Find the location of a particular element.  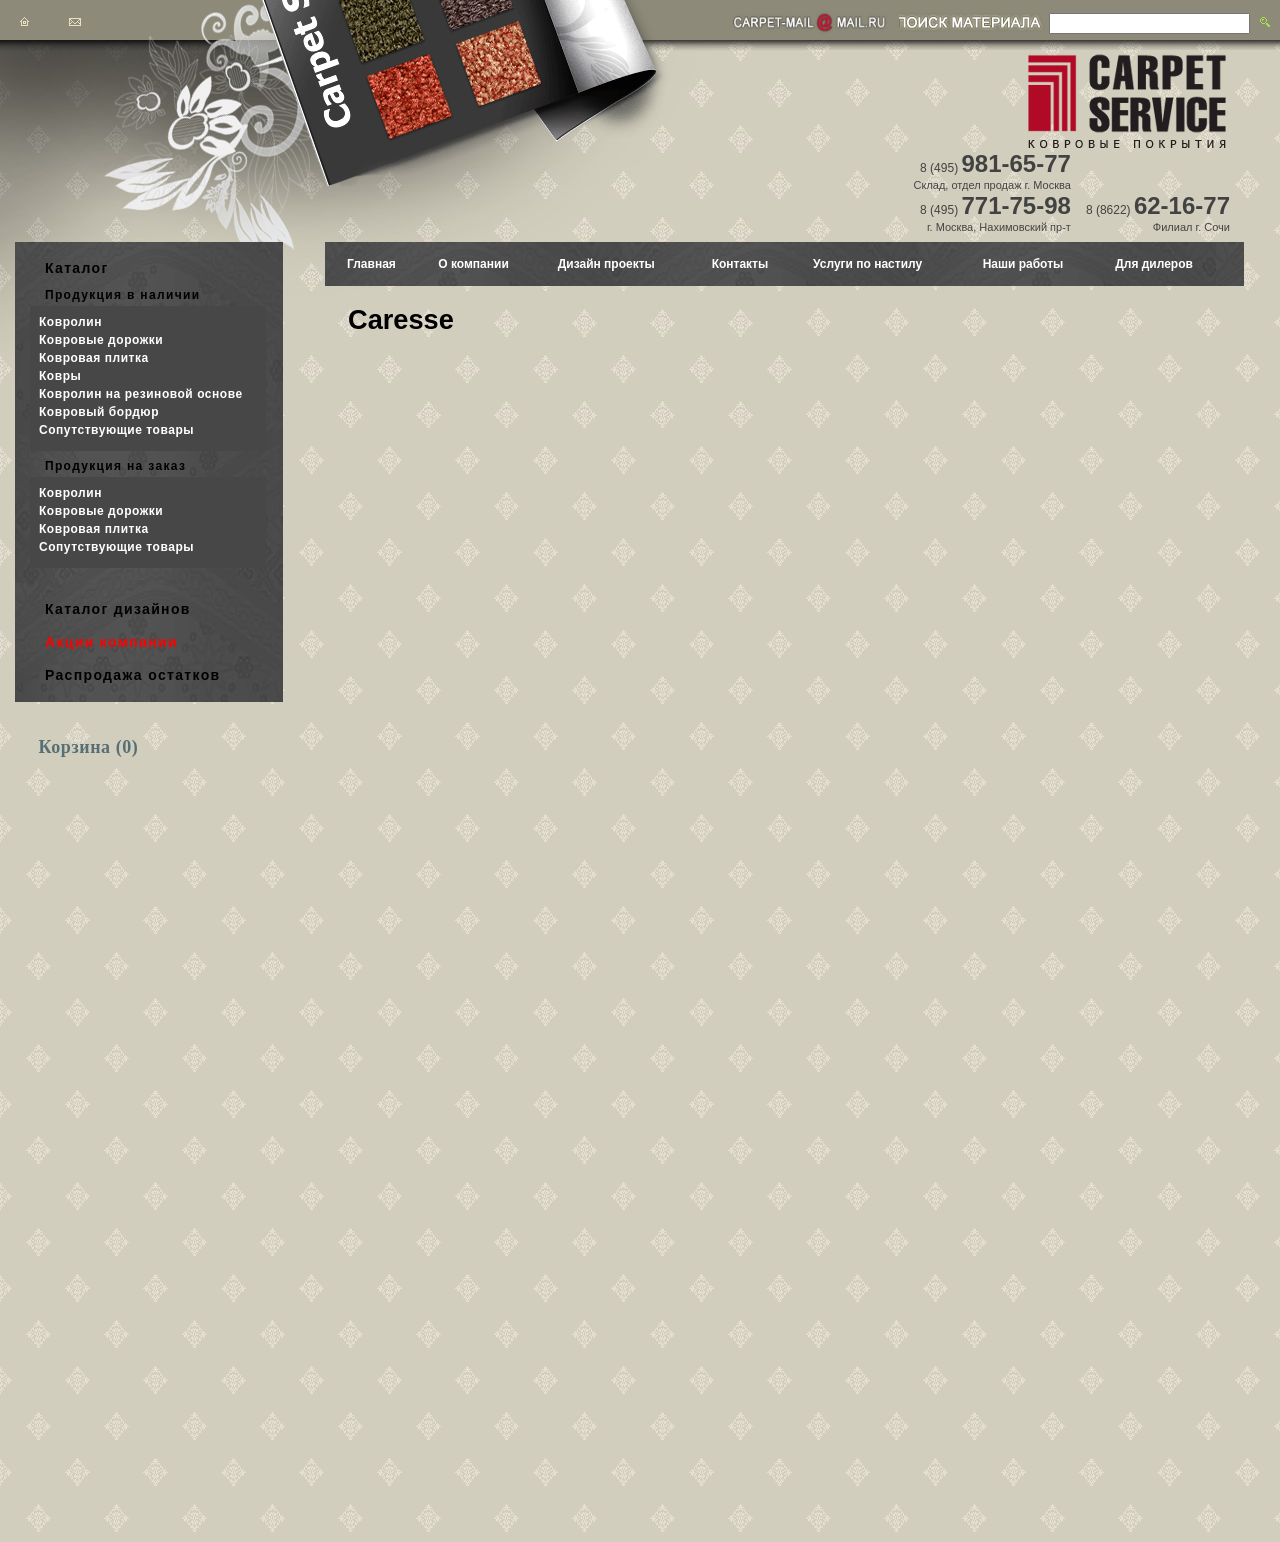

Сопутствующие товары is located at coordinates (116, 430).